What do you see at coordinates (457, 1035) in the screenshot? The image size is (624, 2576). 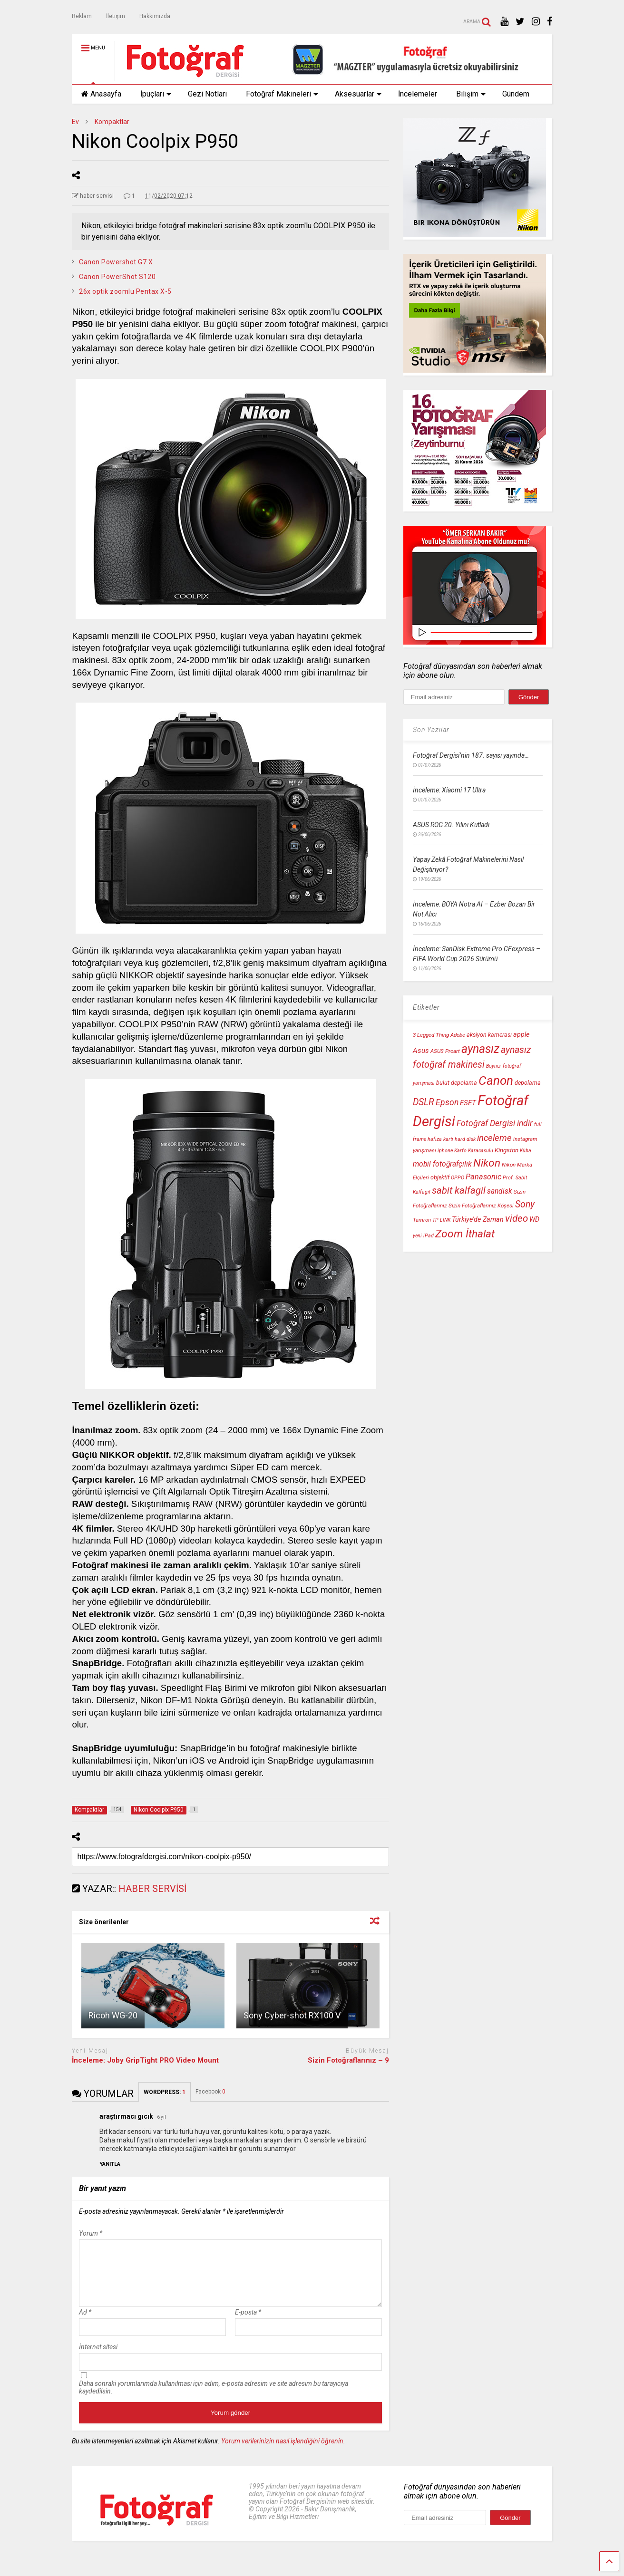 I see `Adobe [Adobe (10 öge)]` at bounding box center [457, 1035].